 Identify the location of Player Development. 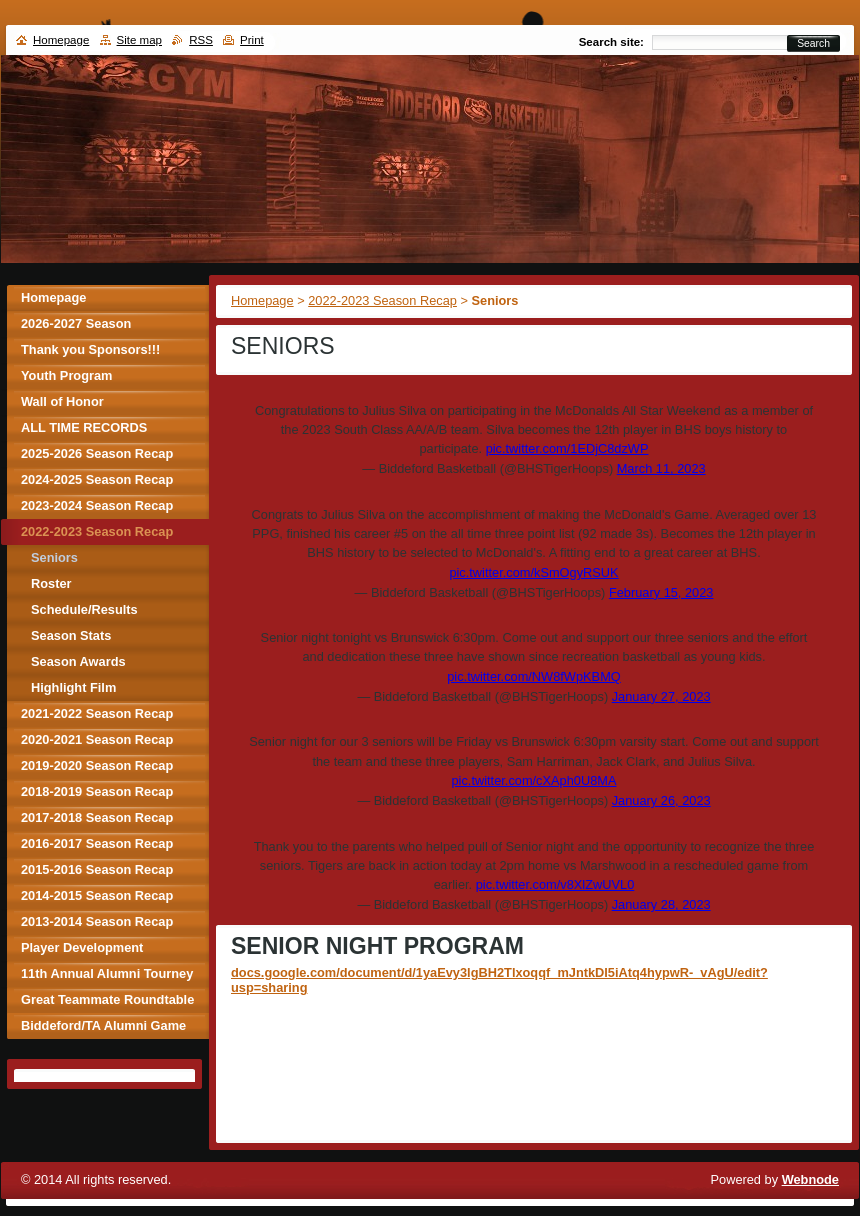
(82, 947).